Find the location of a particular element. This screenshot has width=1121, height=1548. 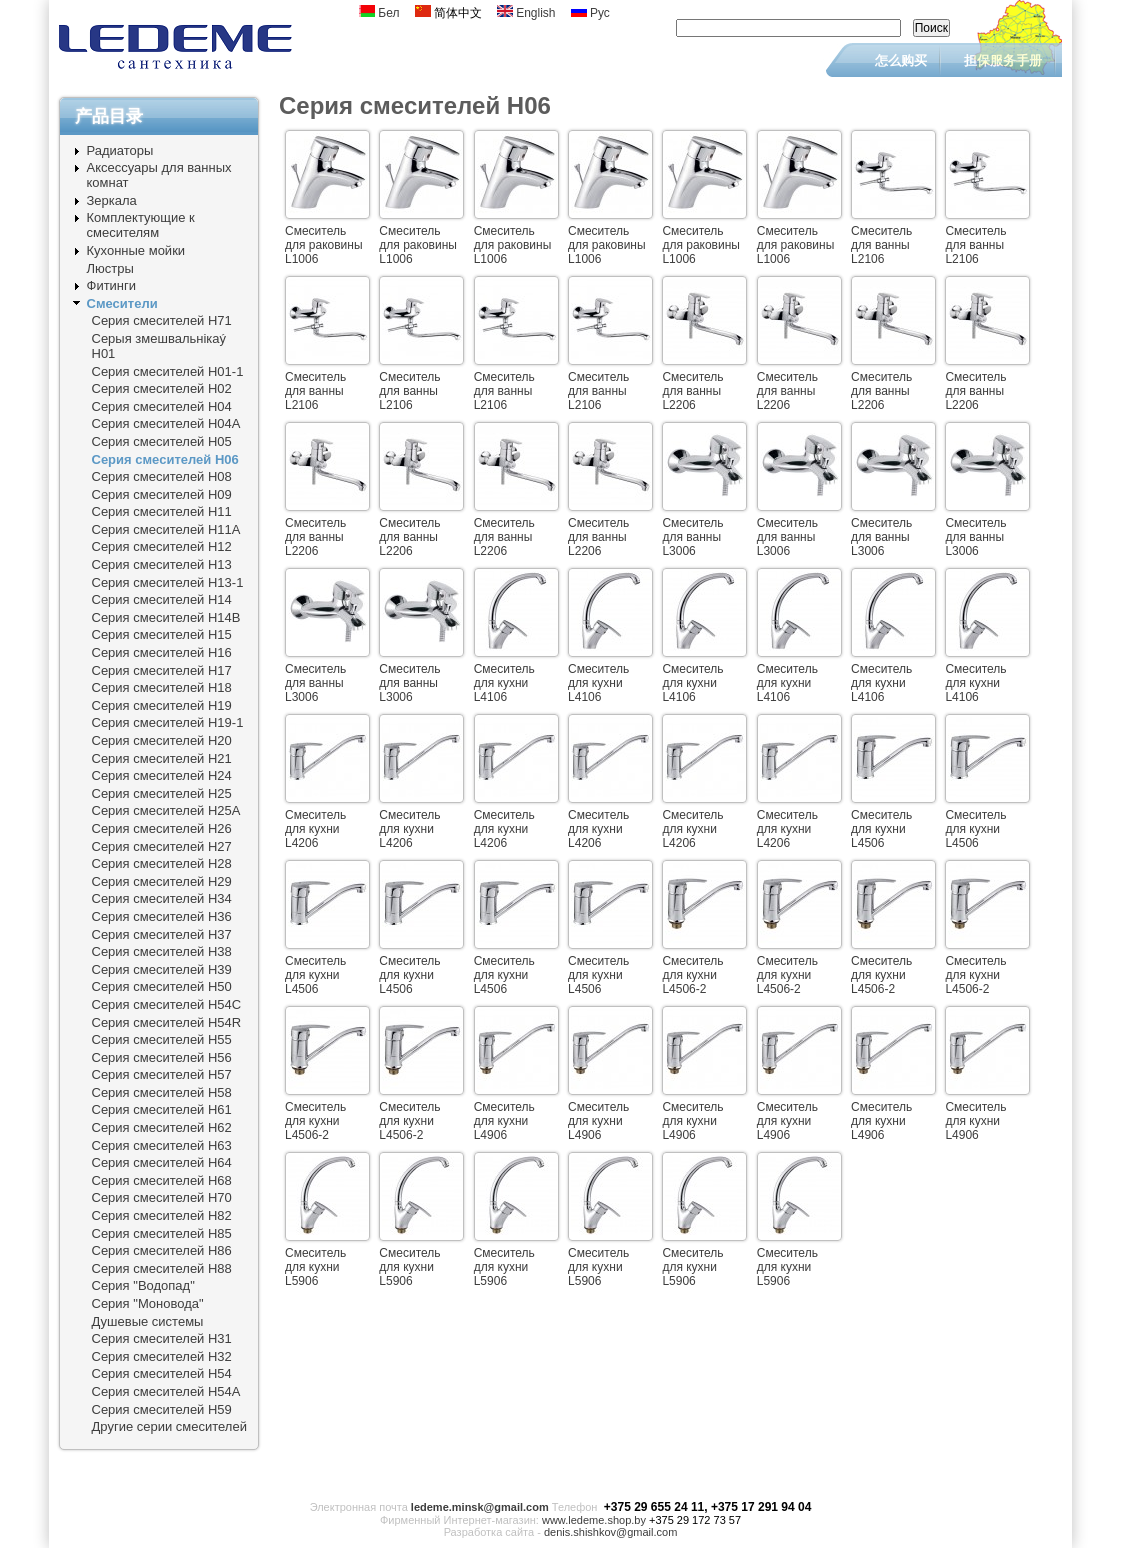

Серия смесителей Н54 is located at coordinates (162, 1373).